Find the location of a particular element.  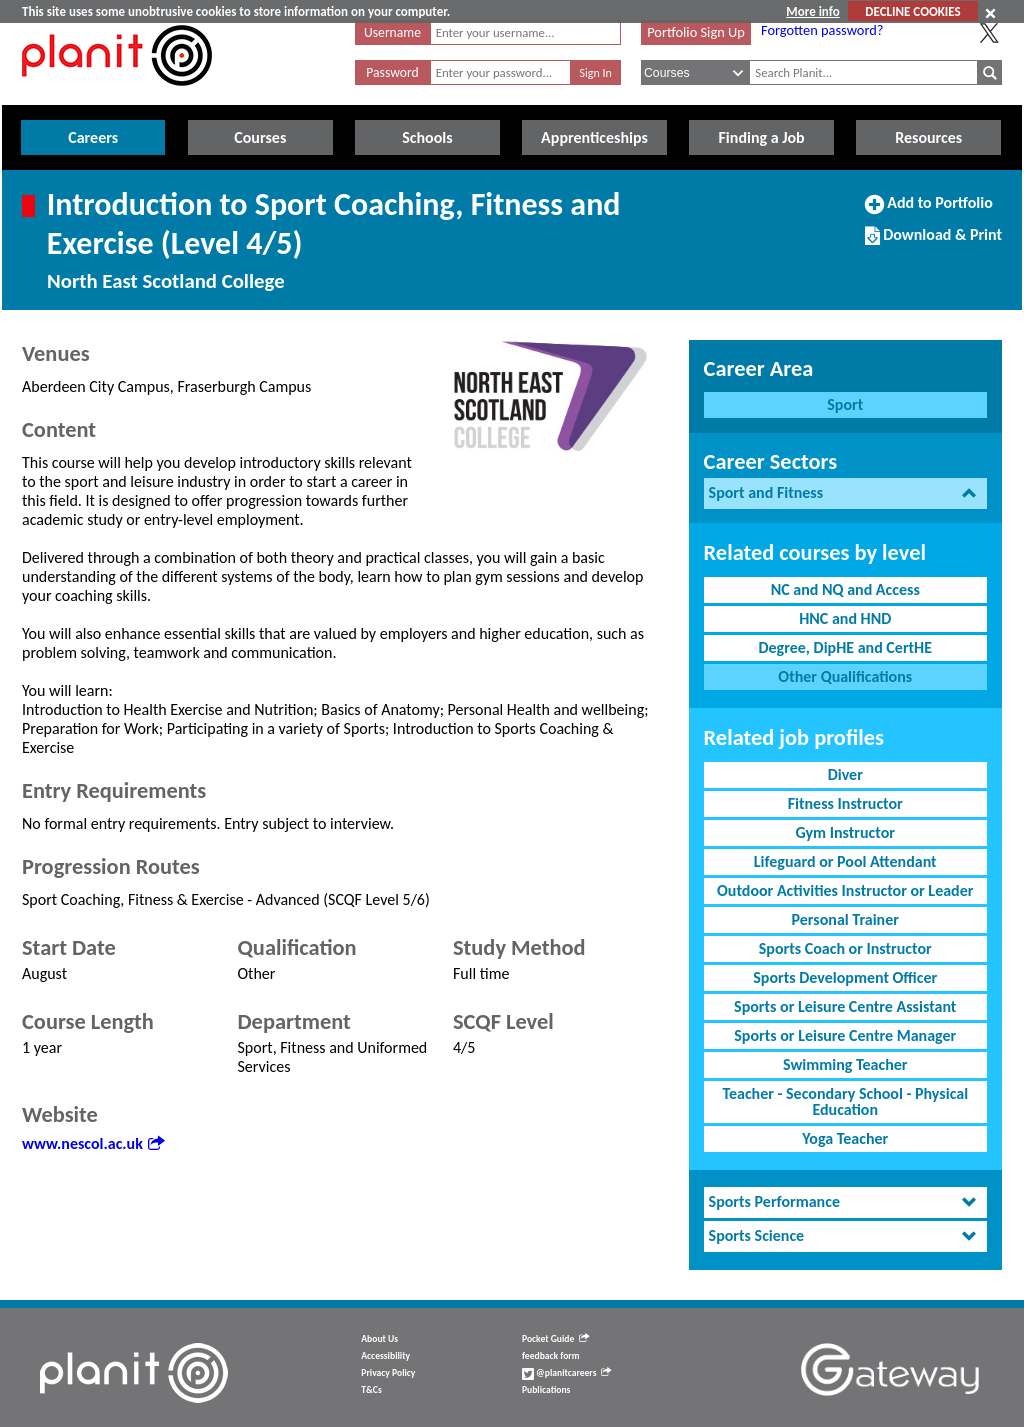

Sports Development Officer is located at coordinates (845, 977).